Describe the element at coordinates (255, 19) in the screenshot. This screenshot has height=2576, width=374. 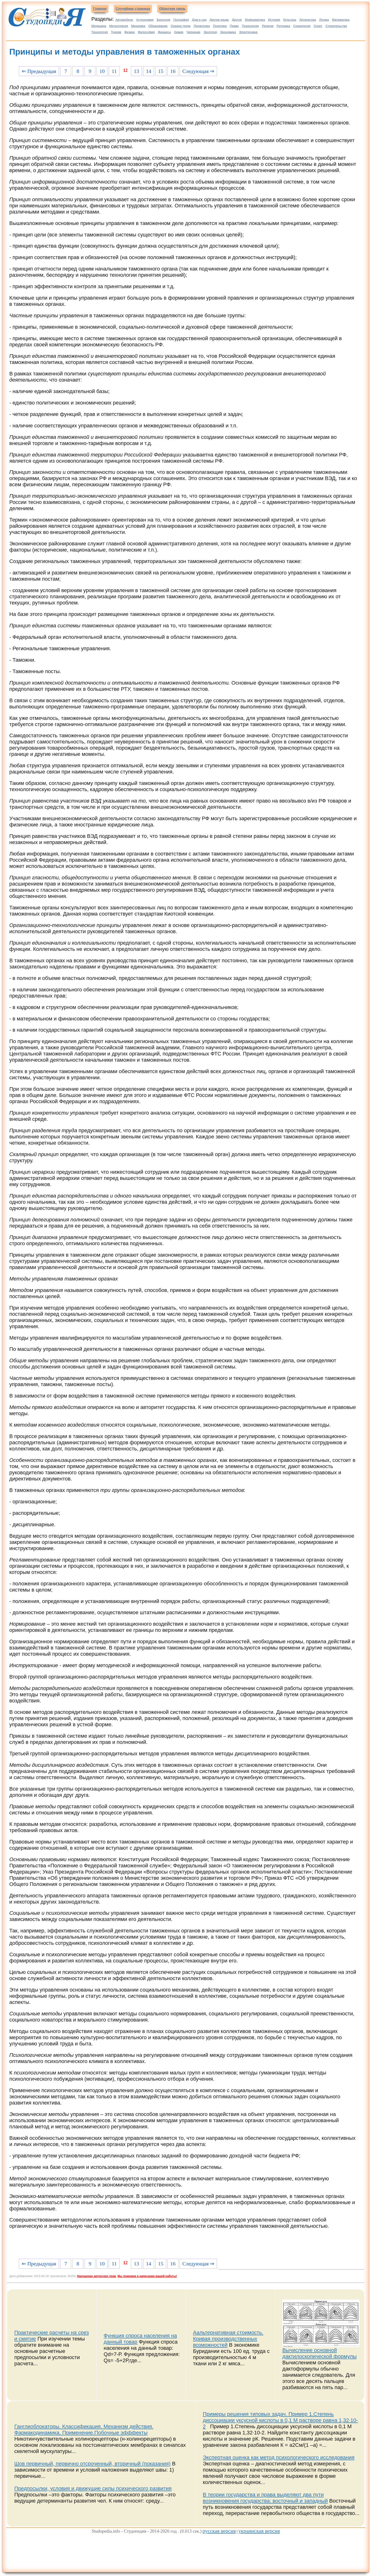
I see `Информатика` at that location.